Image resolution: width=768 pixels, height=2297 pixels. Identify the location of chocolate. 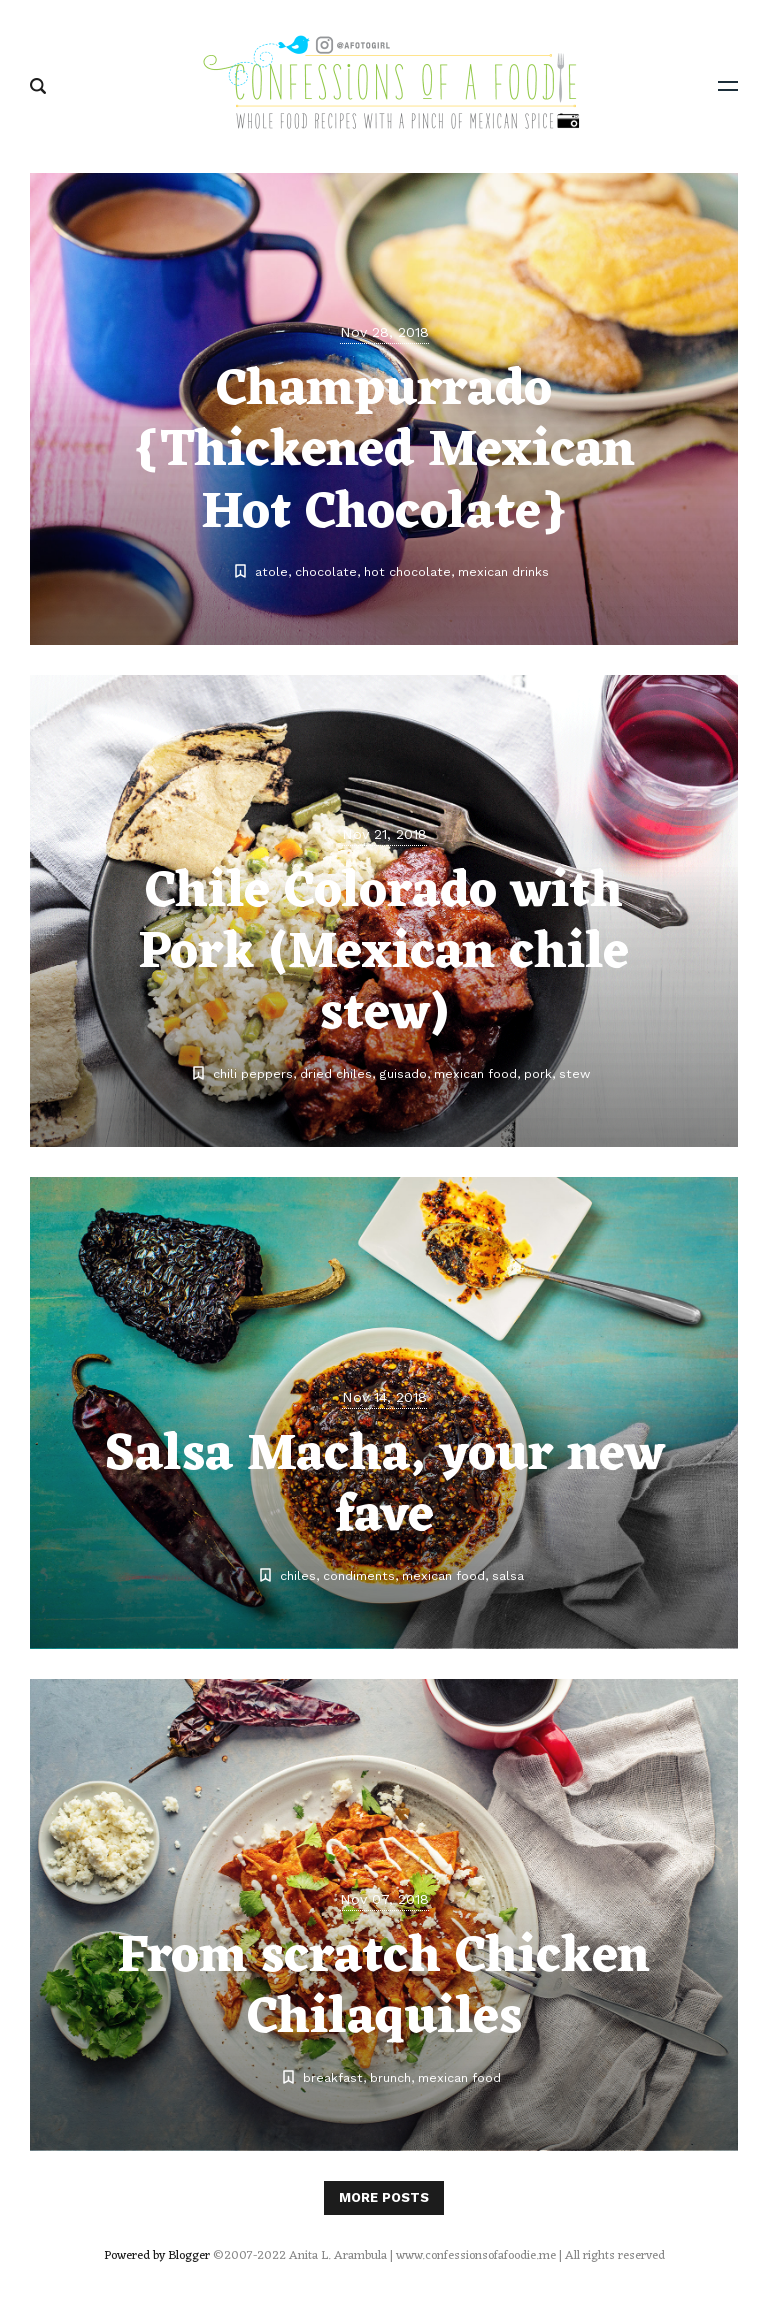
(326, 571).